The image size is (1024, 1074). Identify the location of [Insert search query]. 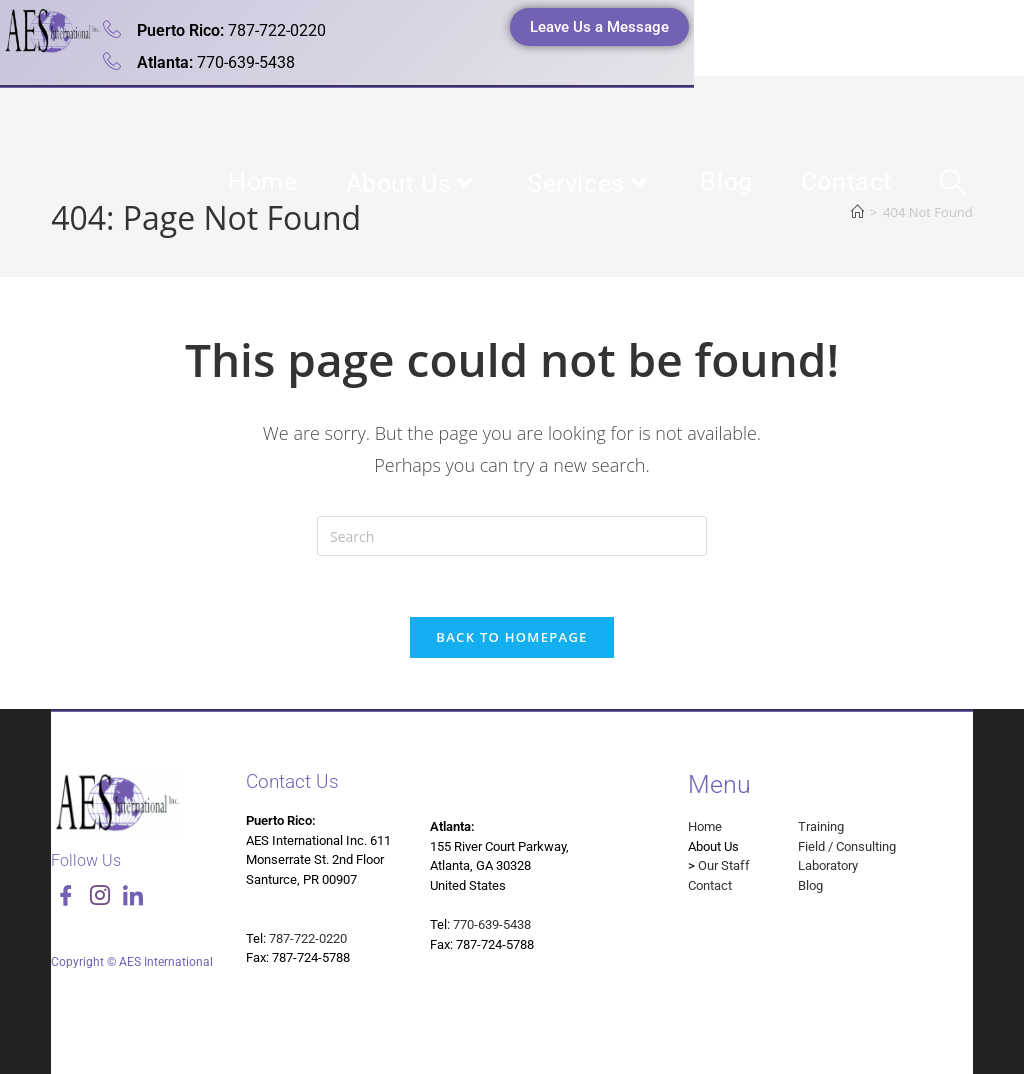
(512, 536).